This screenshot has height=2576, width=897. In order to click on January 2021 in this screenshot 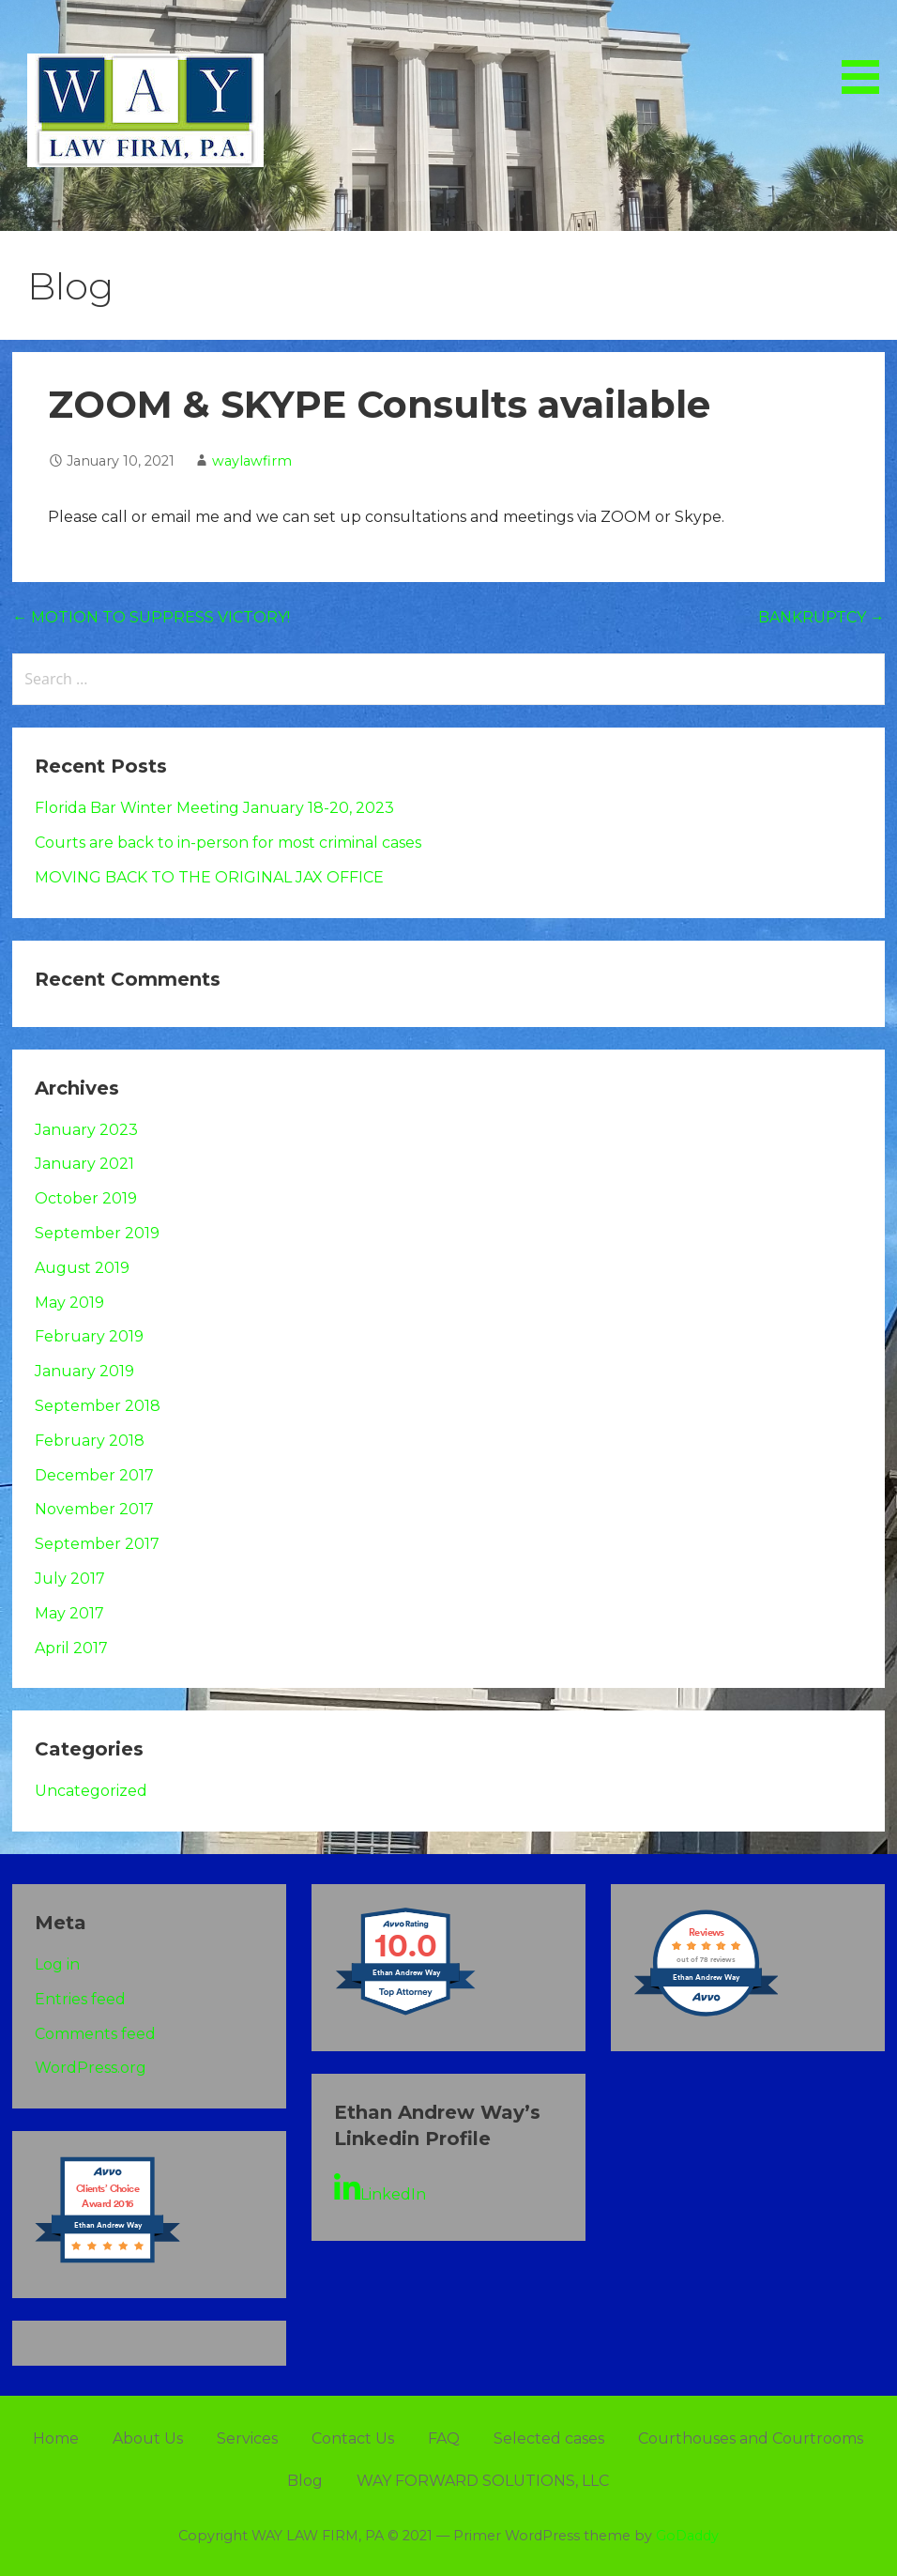, I will do `click(84, 1164)`.